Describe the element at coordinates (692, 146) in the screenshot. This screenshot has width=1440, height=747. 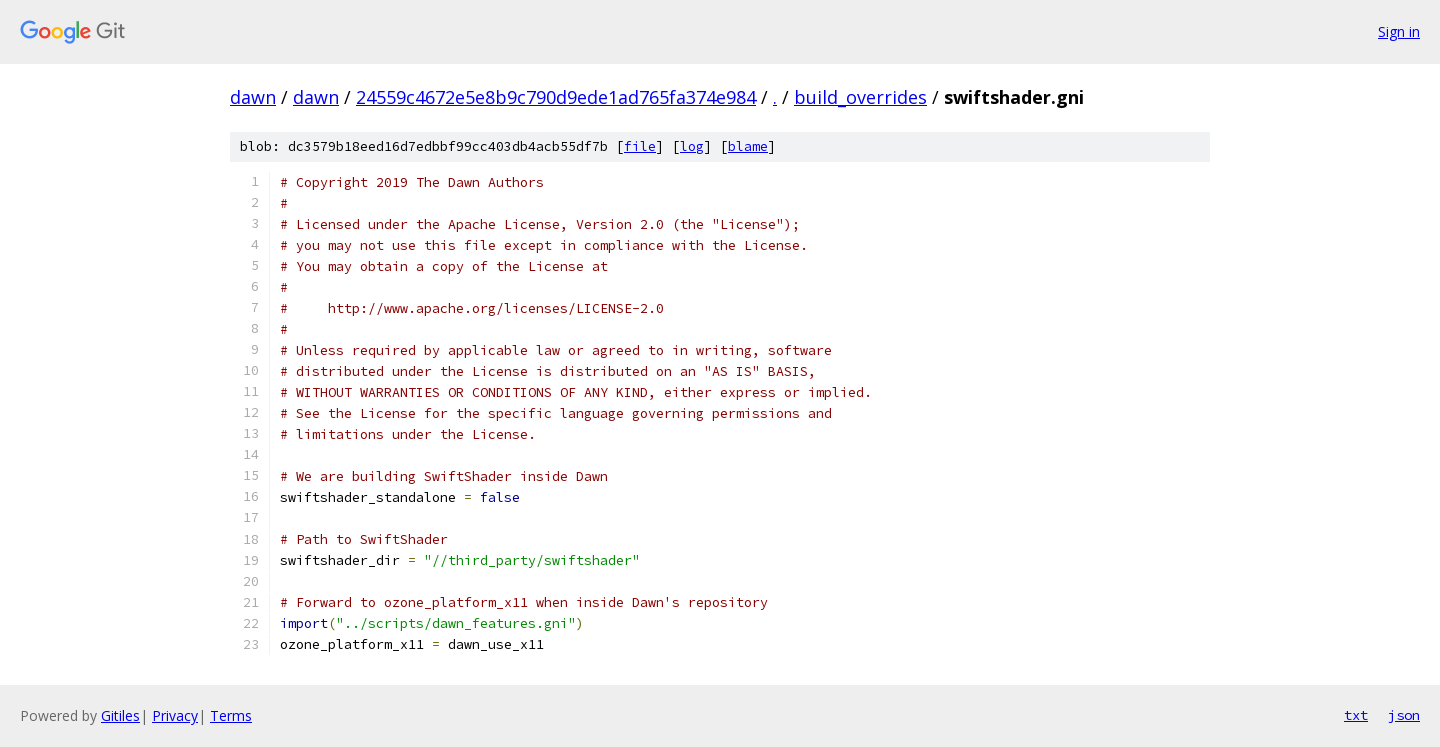
I see `log` at that location.